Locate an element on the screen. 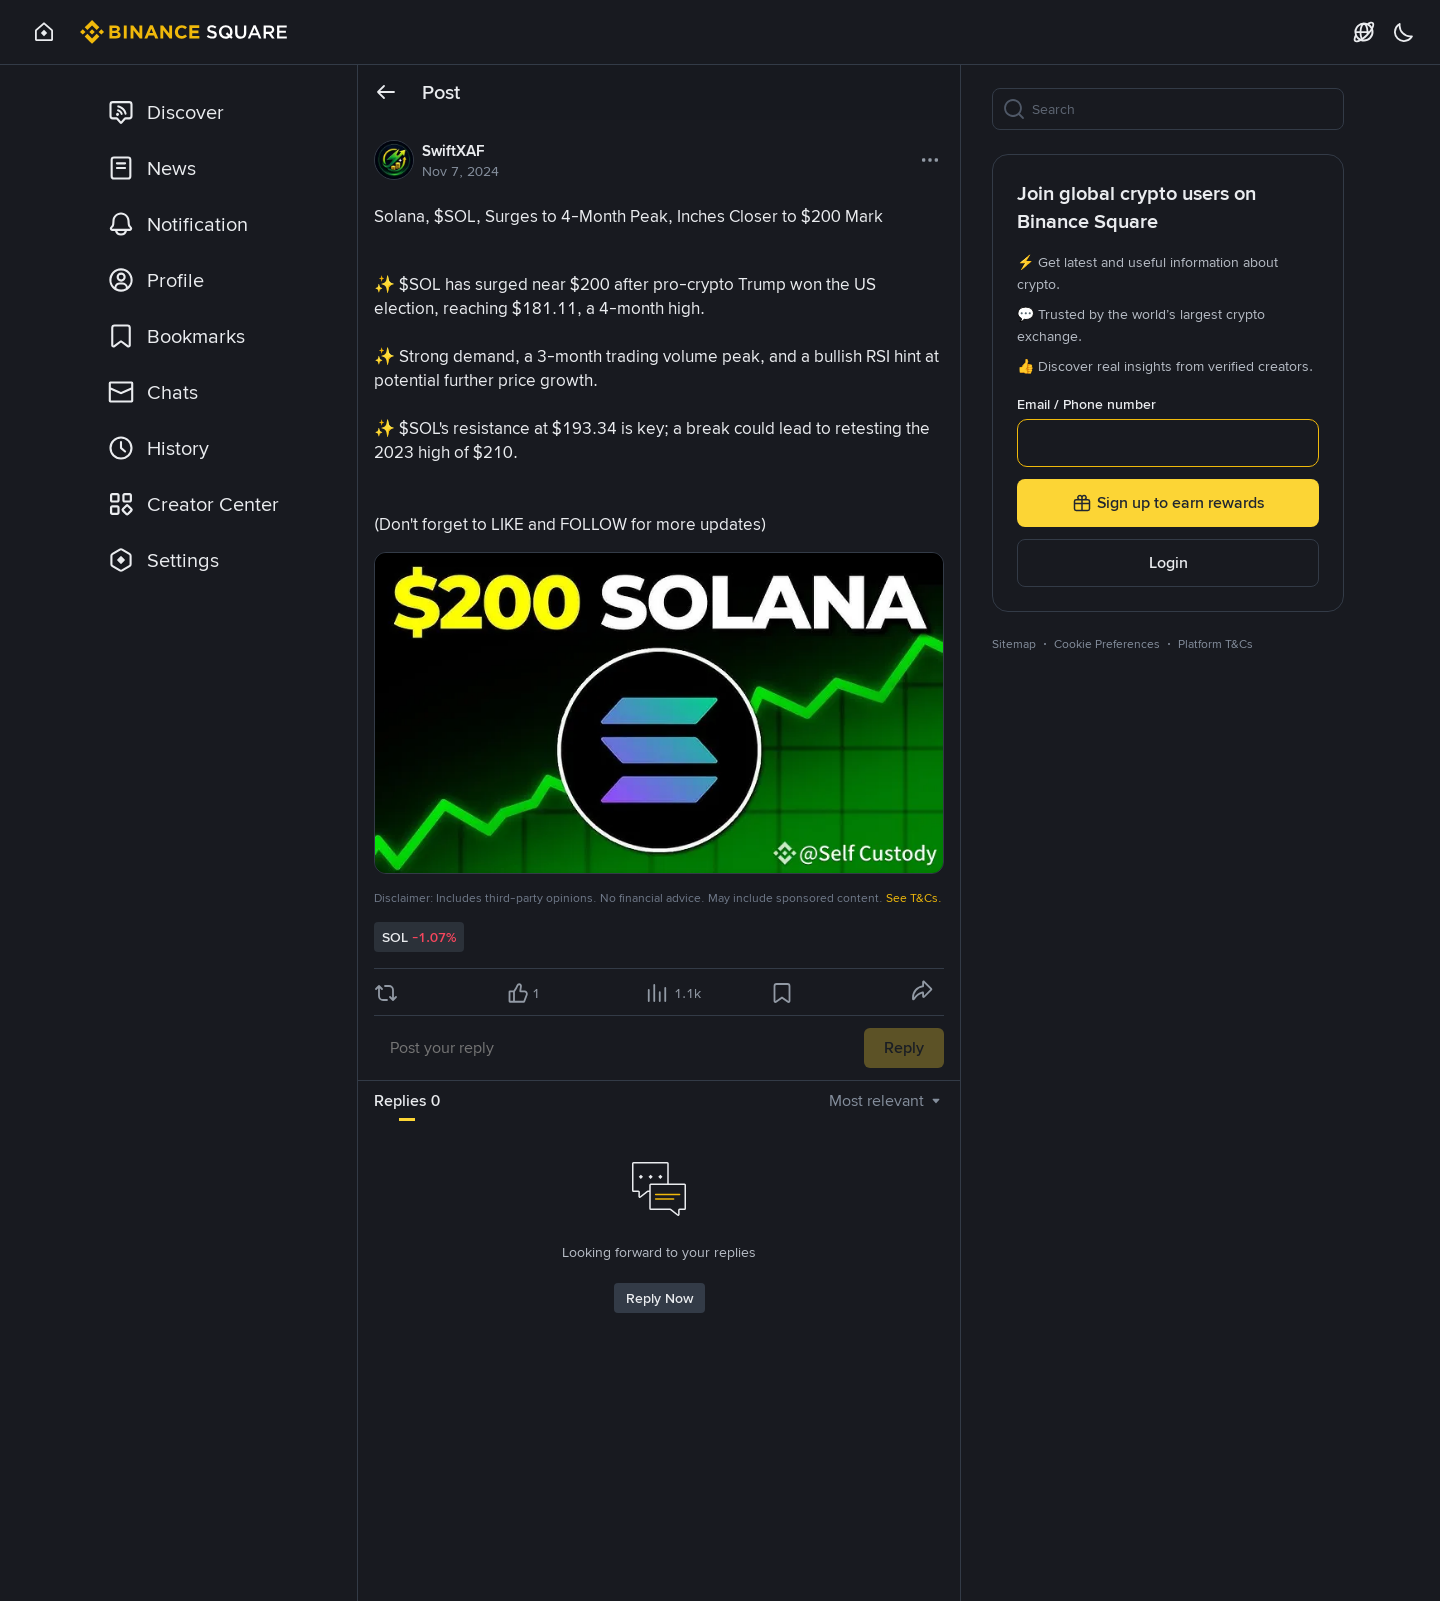  [link] is located at coordinates (215, 112).